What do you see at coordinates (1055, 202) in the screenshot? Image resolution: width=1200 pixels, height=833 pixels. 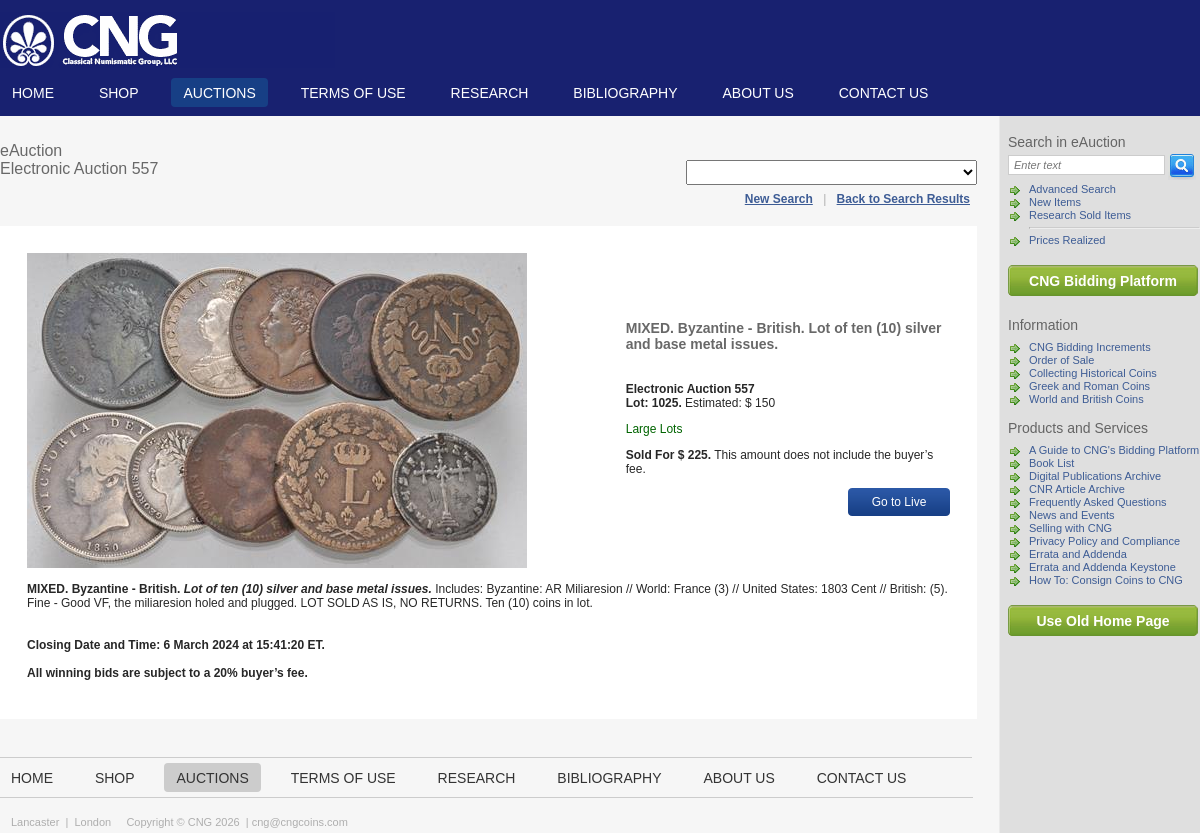 I see `New Items` at bounding box center [1055, 202].